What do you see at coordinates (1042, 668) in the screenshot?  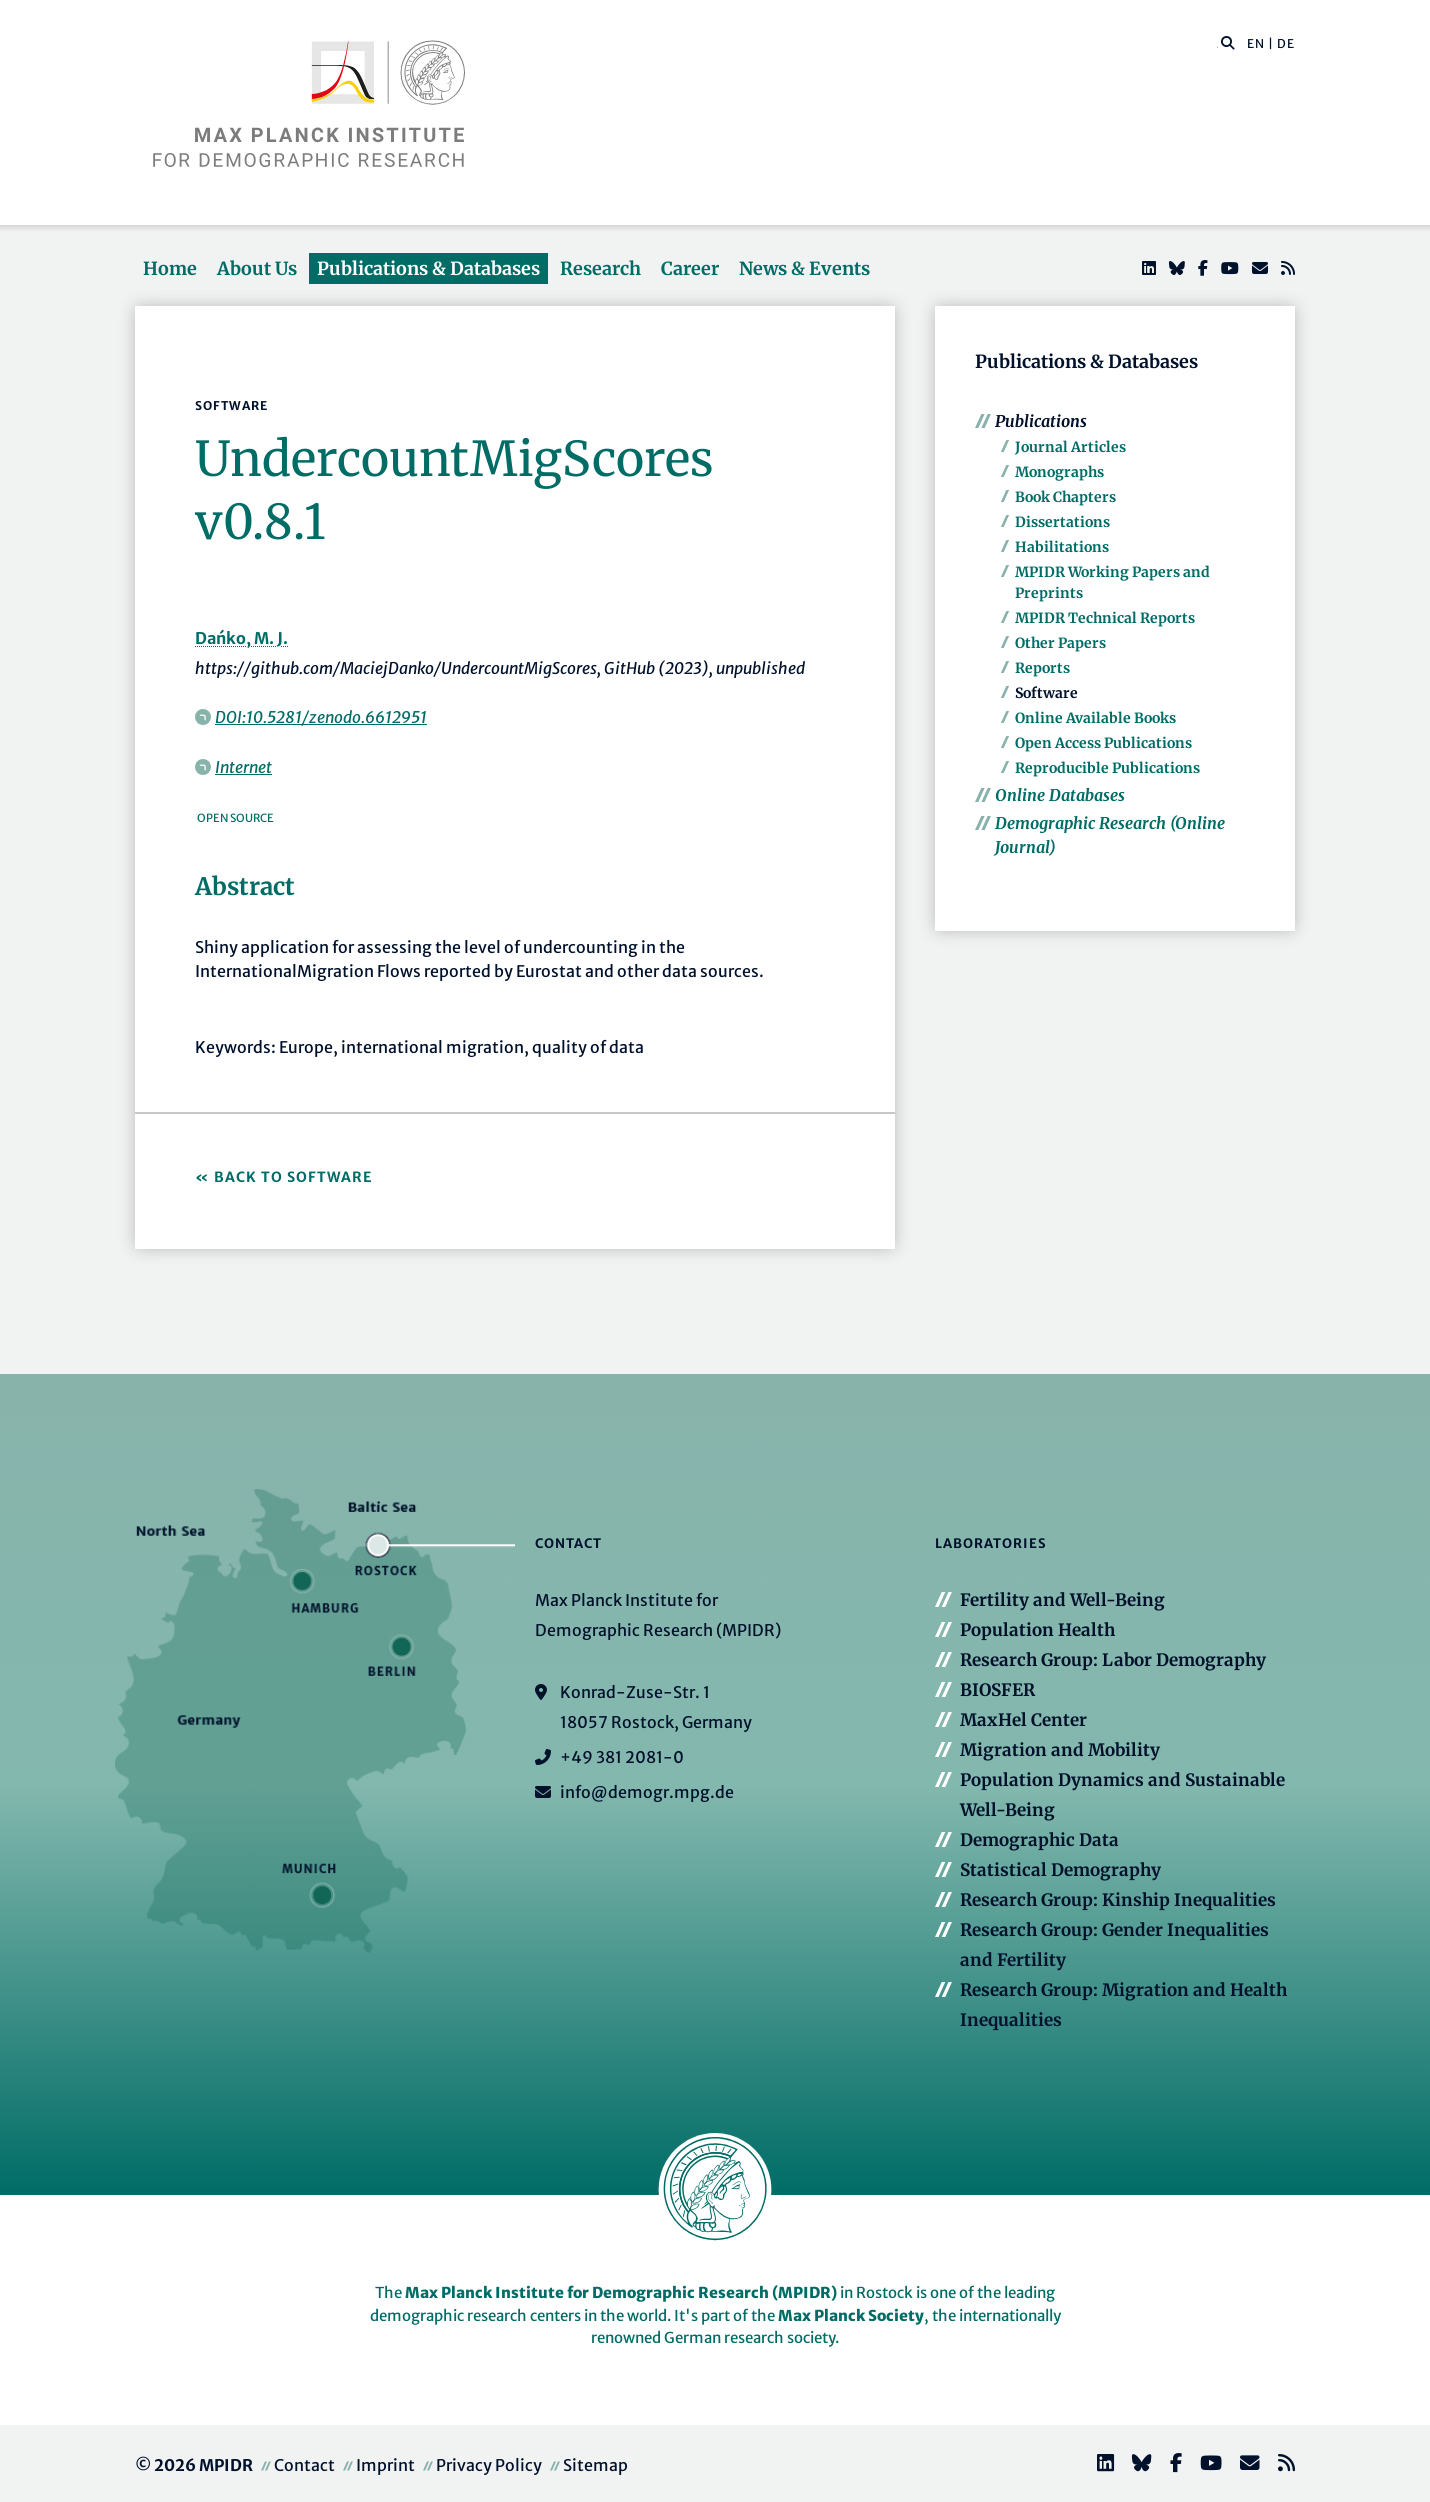 I see `Reports` at bounding box center [1042, 668].